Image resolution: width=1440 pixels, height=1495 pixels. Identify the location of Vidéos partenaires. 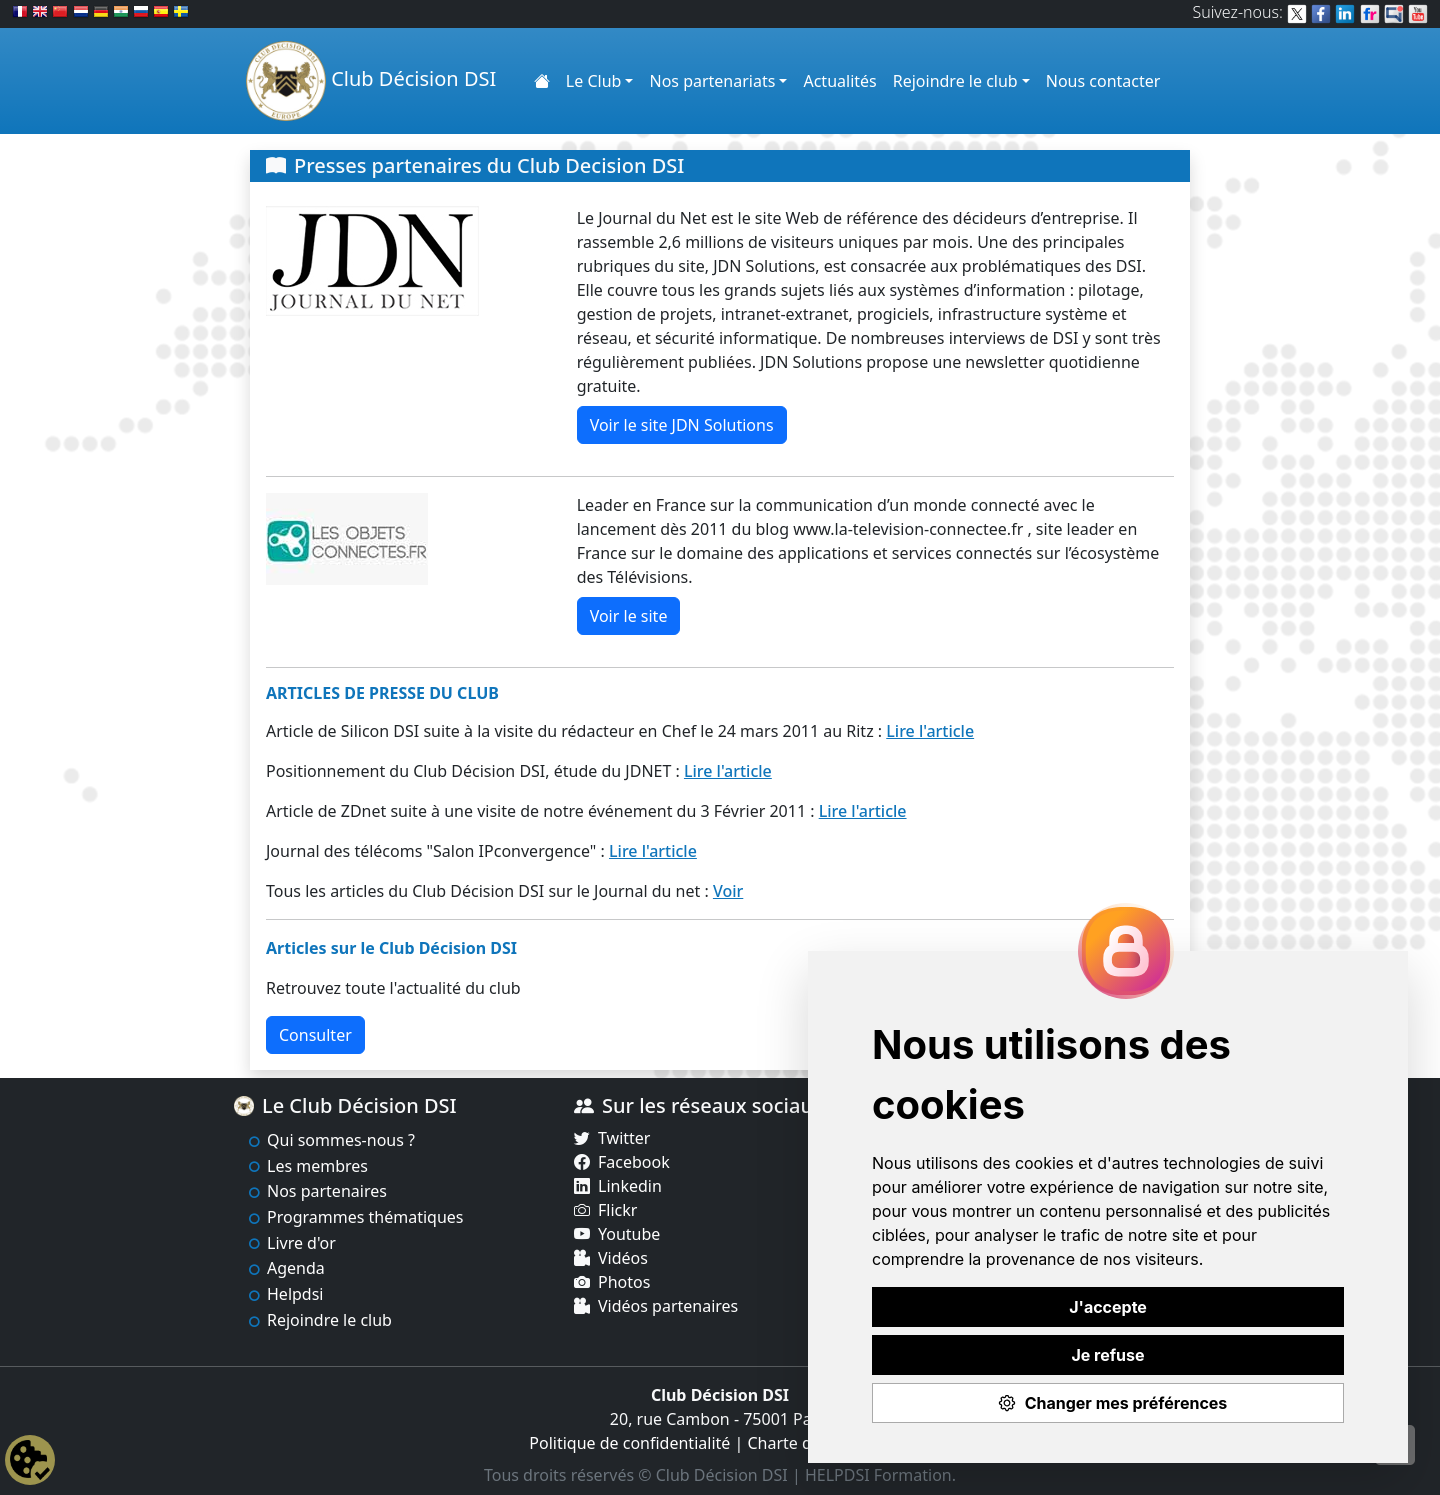
(668, 1306).